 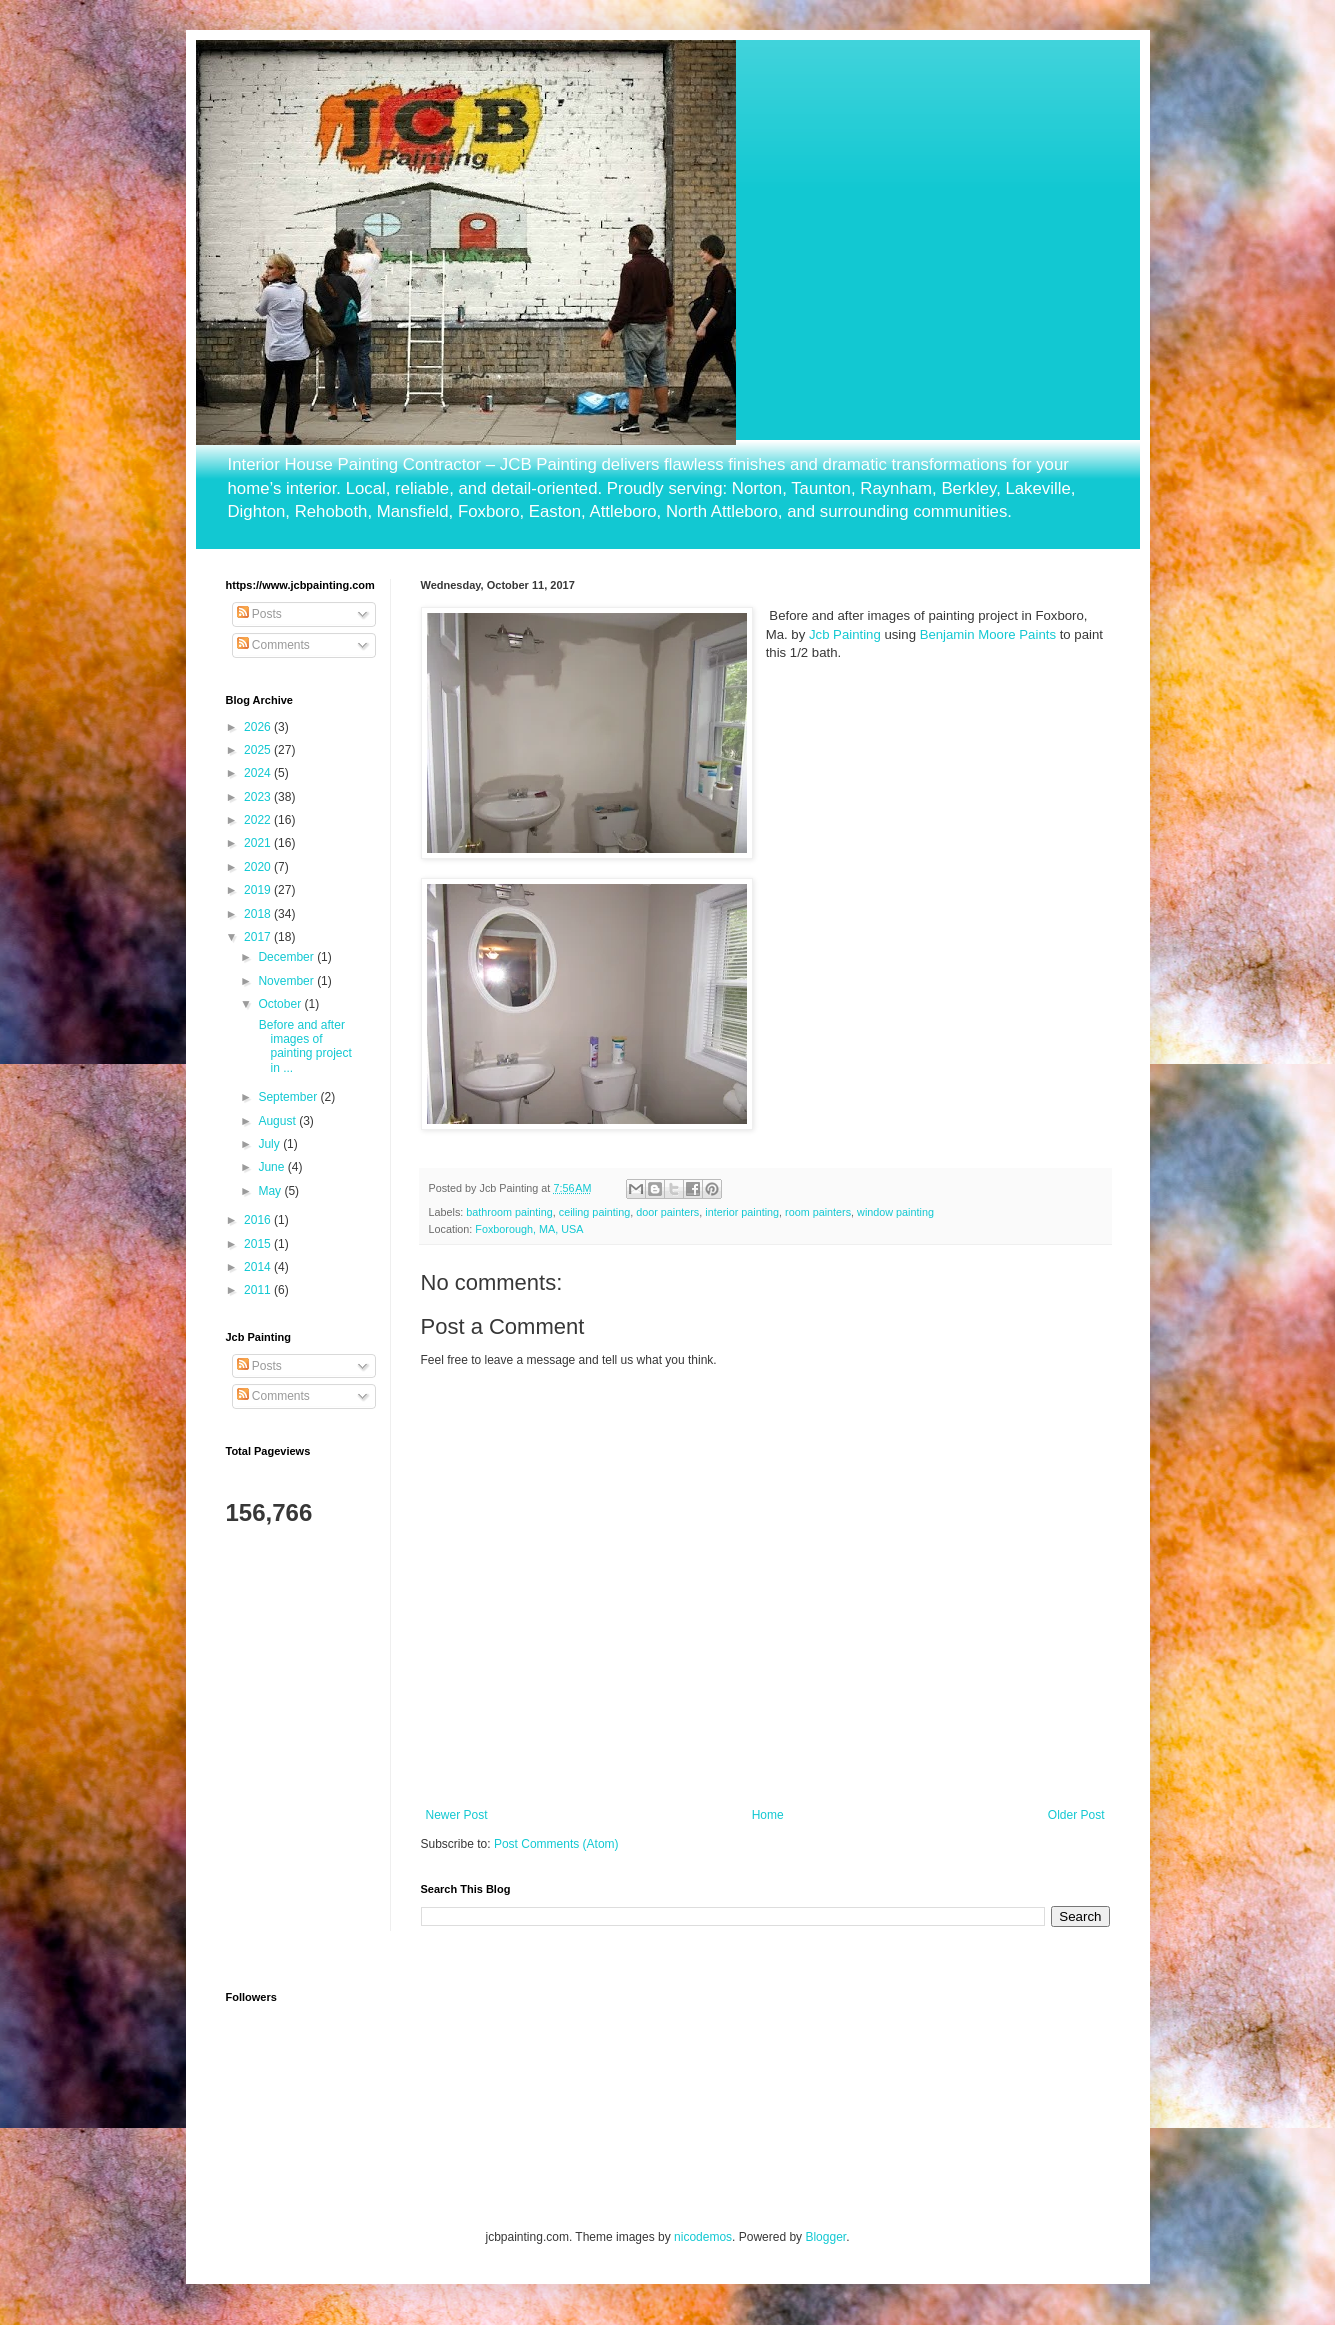 What do you see at coordinates (287, 957) in the screenshot?
I see `December` at bounding box center [287, 957].